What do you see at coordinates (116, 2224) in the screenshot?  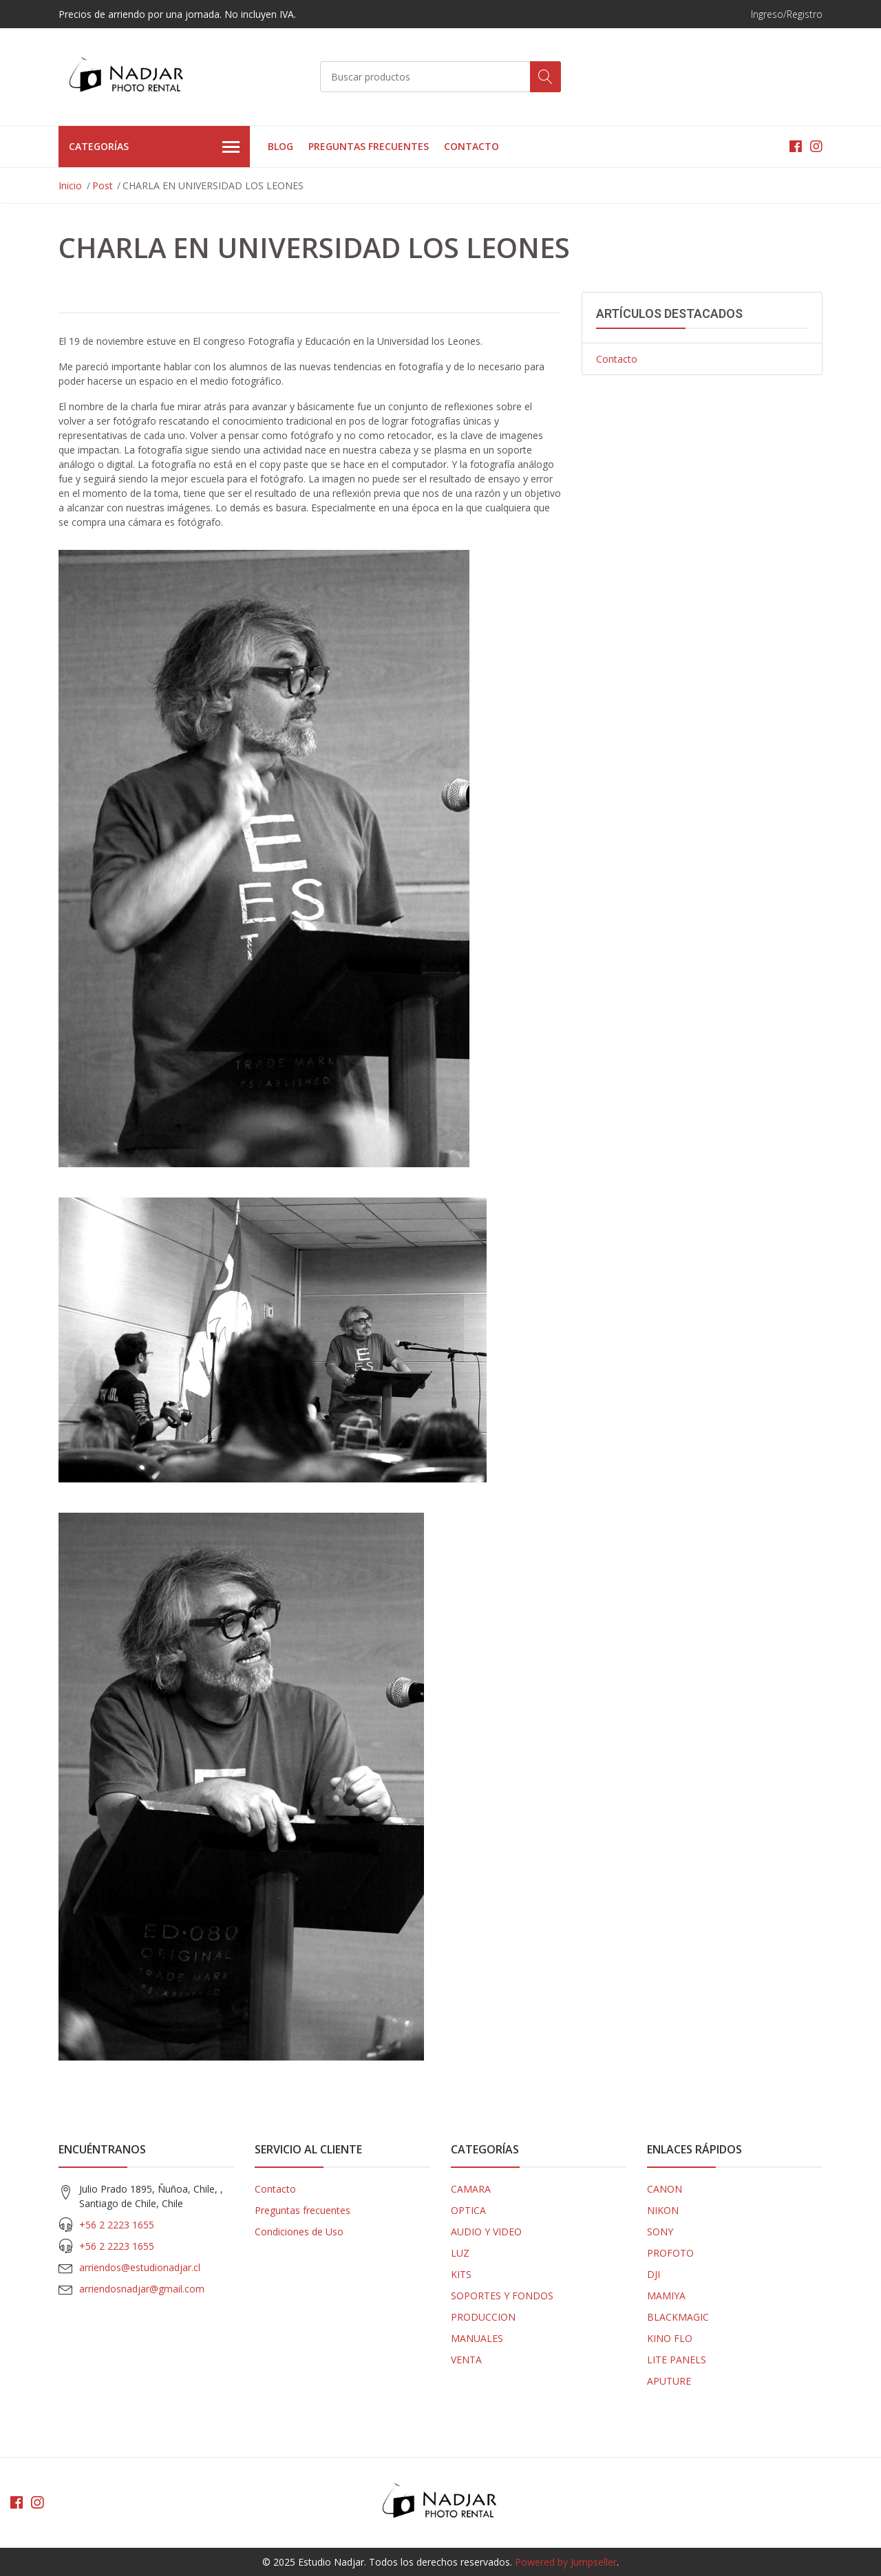 I see `+56 2 2223 1655` at bounding box center [116, 2224].